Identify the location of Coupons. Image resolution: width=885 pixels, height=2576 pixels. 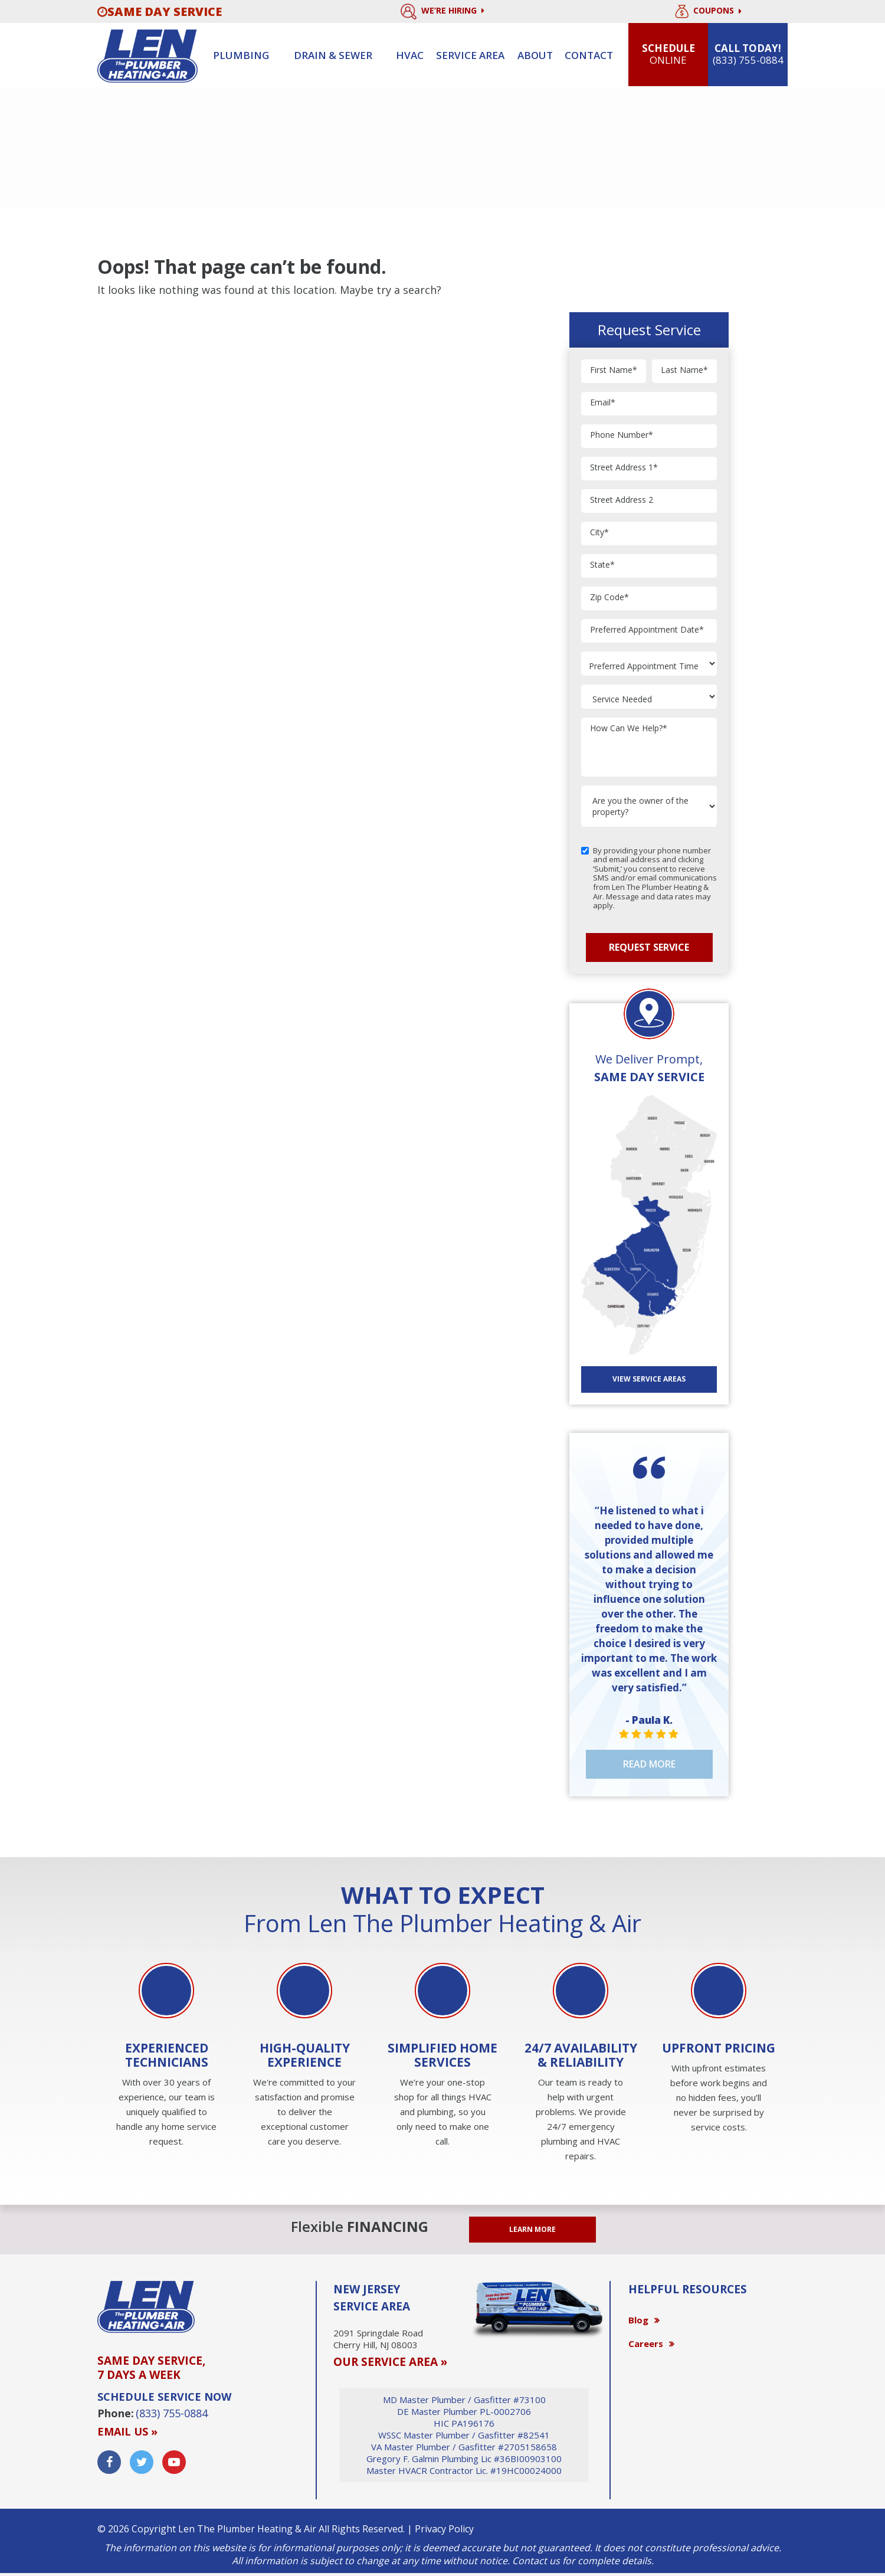
(708, 11).